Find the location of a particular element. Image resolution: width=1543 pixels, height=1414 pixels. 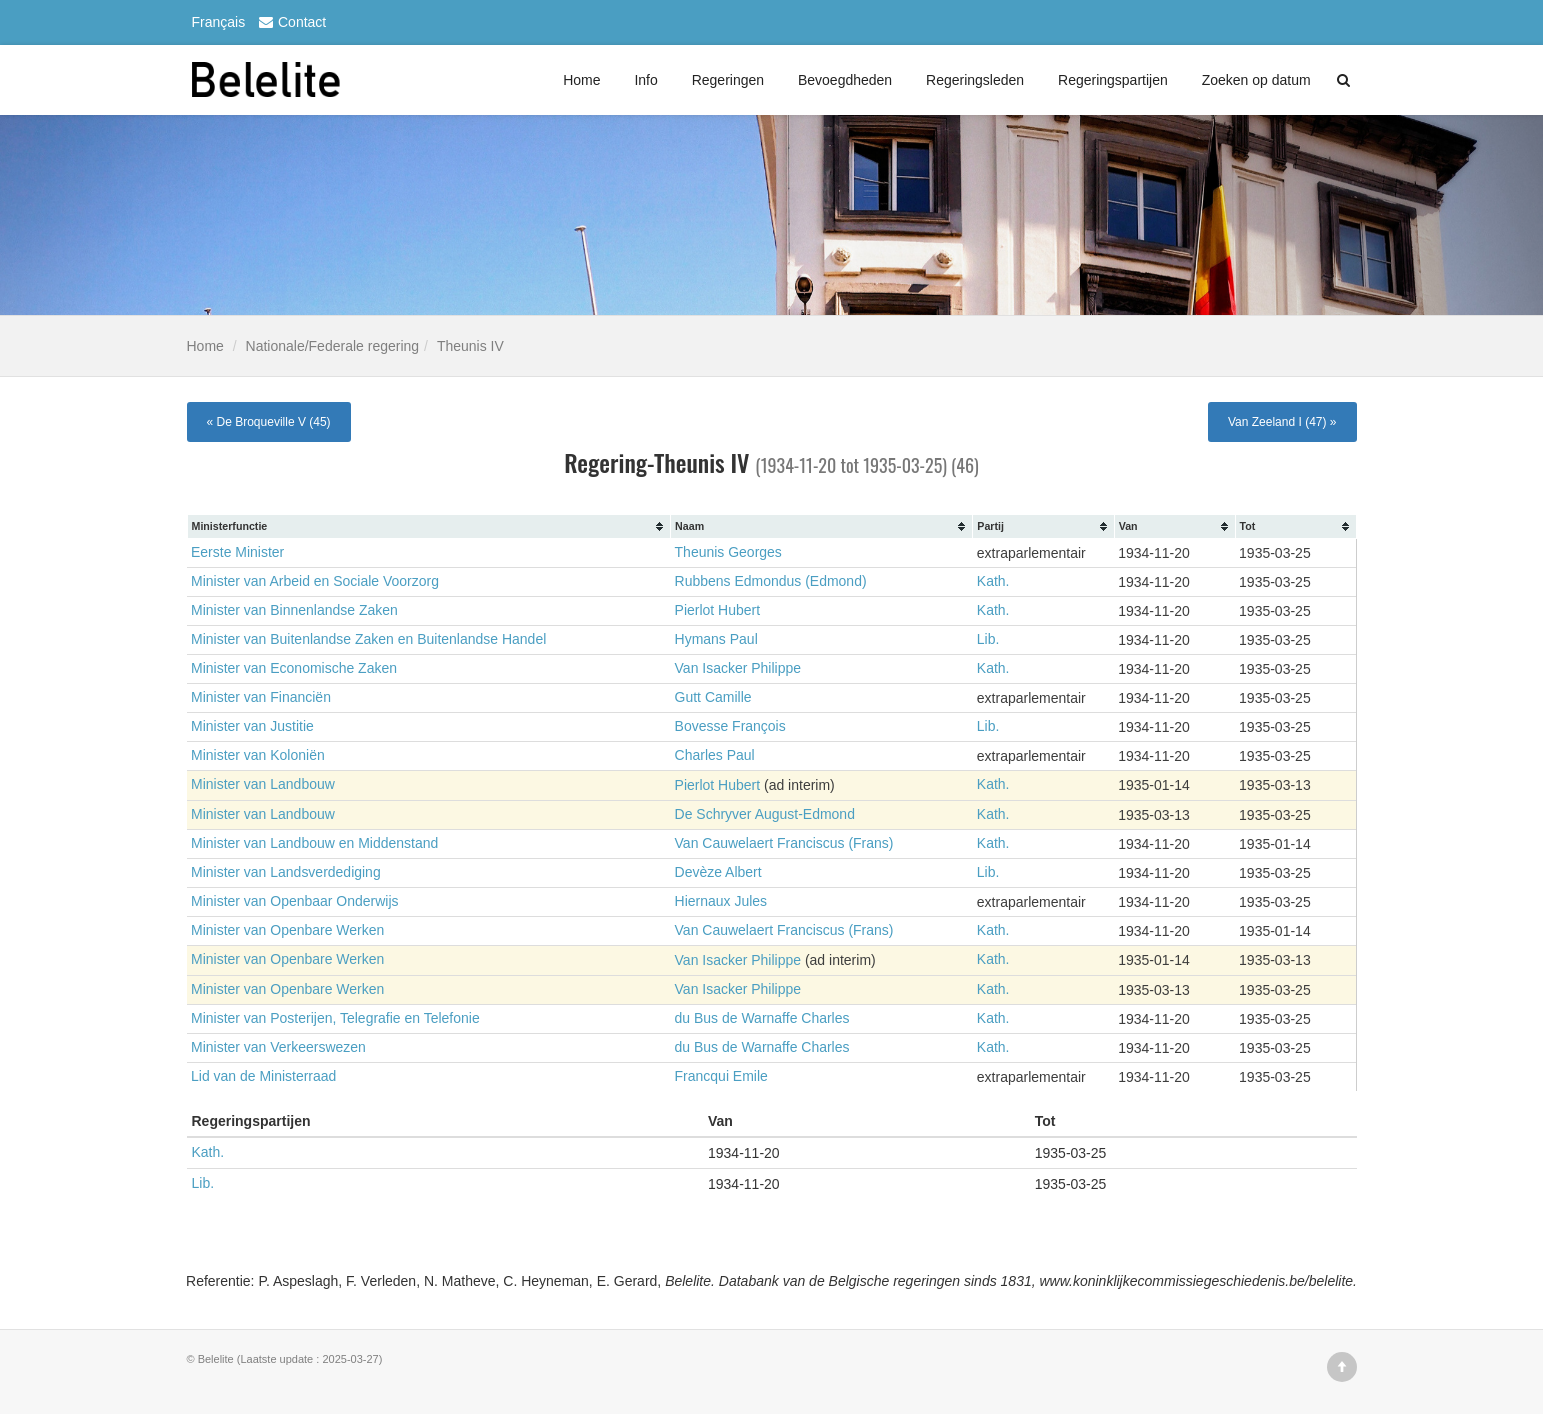

Bevoegdheden is located at coordinates (845, 80).